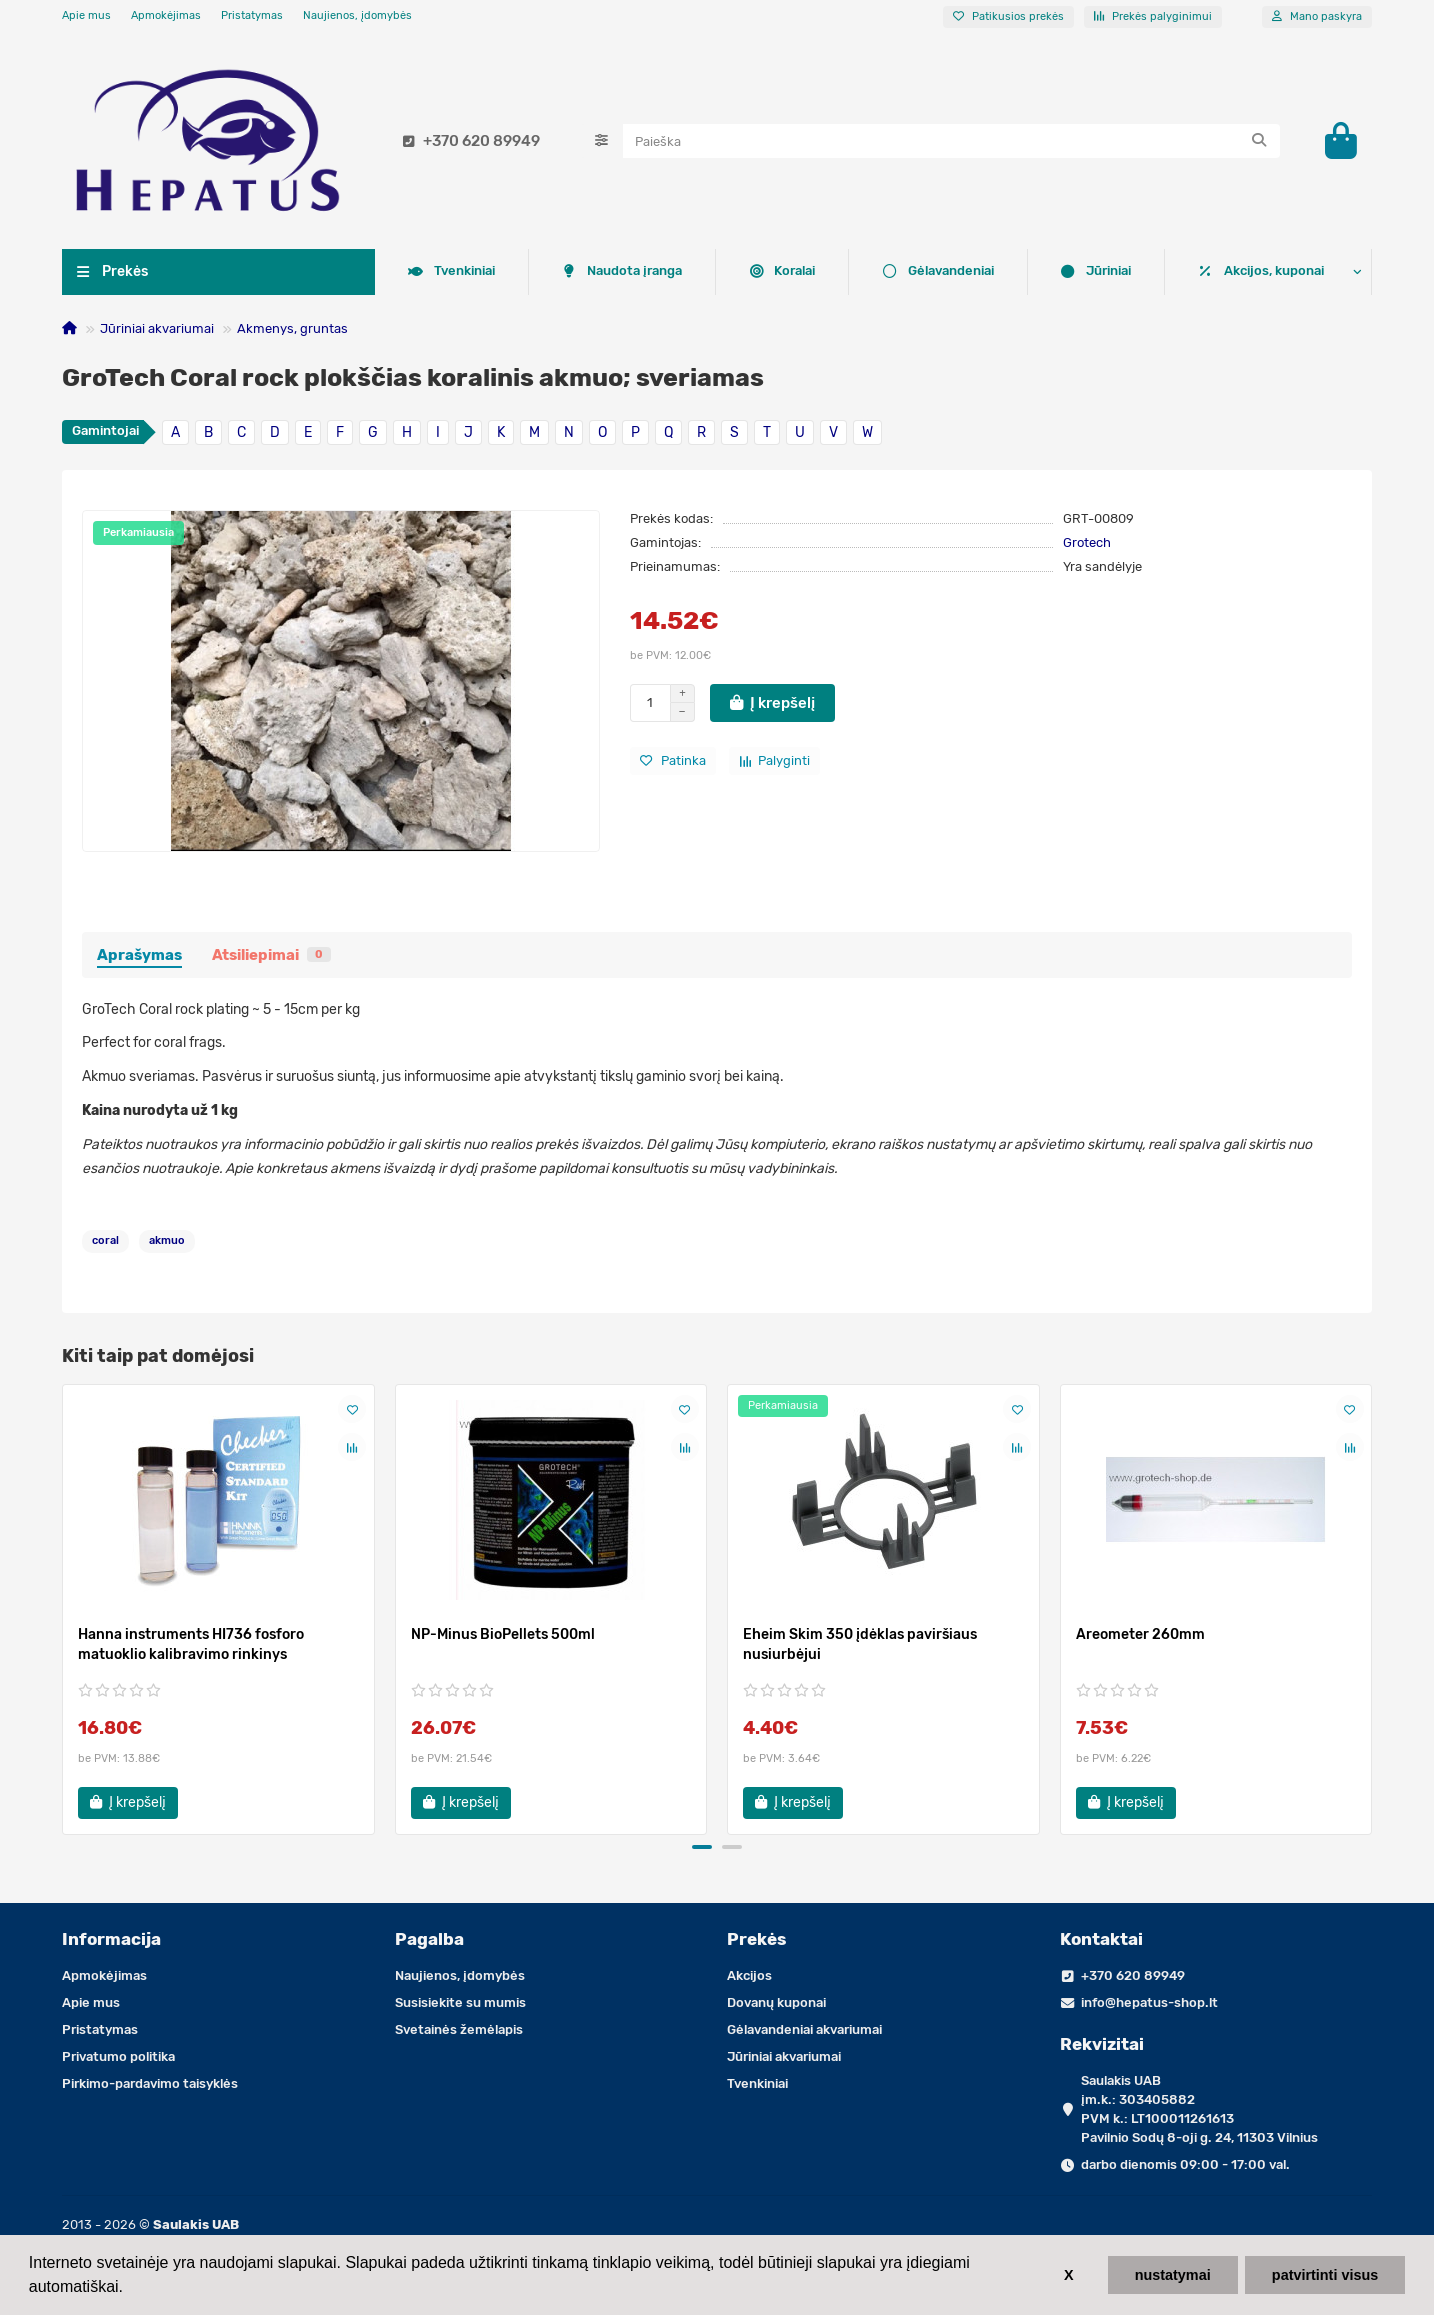 This screenshot has width=1434, height=2315. I want to click on Akcijos, so click(749, 1975).